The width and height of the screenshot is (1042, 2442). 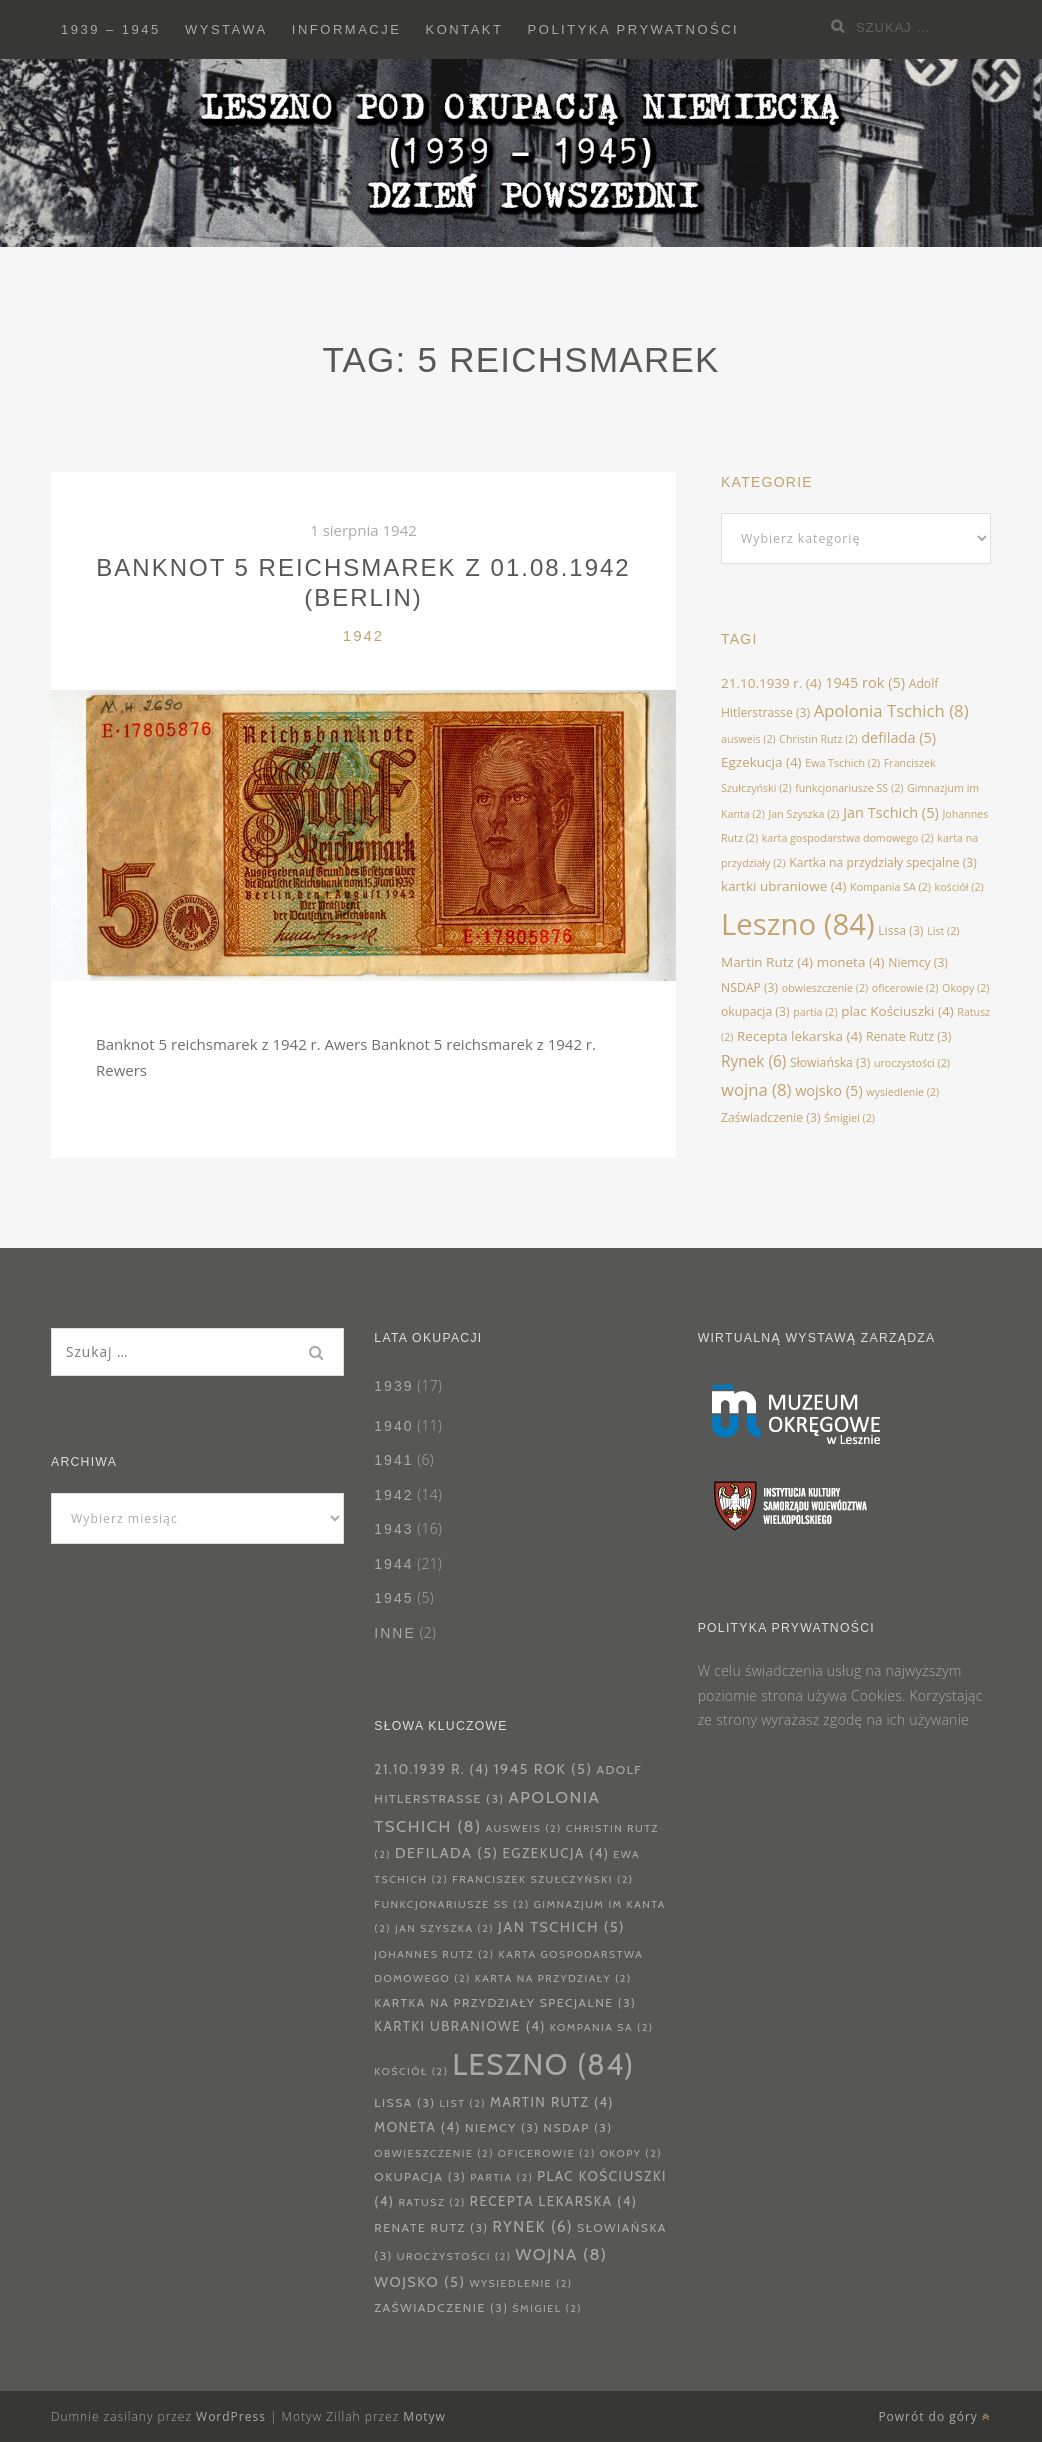 What do you see at coordinates (908, 1036) in the screenshot?
I see `Renate Rutz [Renate Rutz (3 elementy)]` at bounding box center [908, 1036].